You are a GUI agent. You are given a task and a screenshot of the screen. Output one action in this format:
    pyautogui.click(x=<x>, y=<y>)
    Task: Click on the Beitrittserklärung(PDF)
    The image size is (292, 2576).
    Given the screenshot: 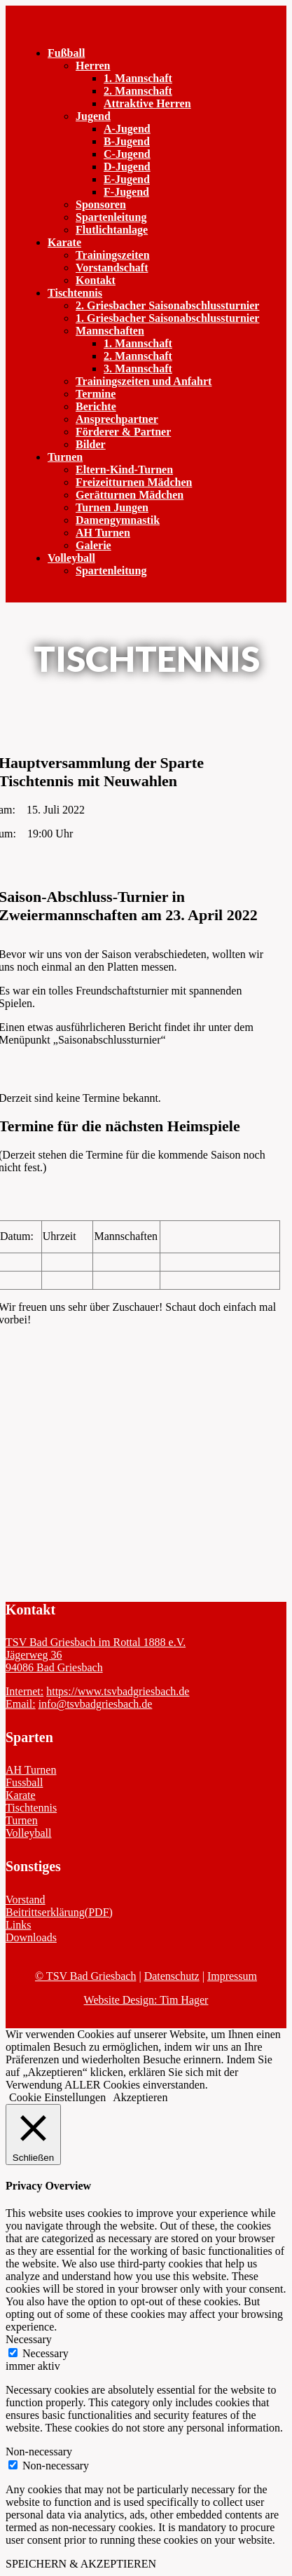 What is the action you would take?
    pyautogui.click(x=59, y=1912)
    